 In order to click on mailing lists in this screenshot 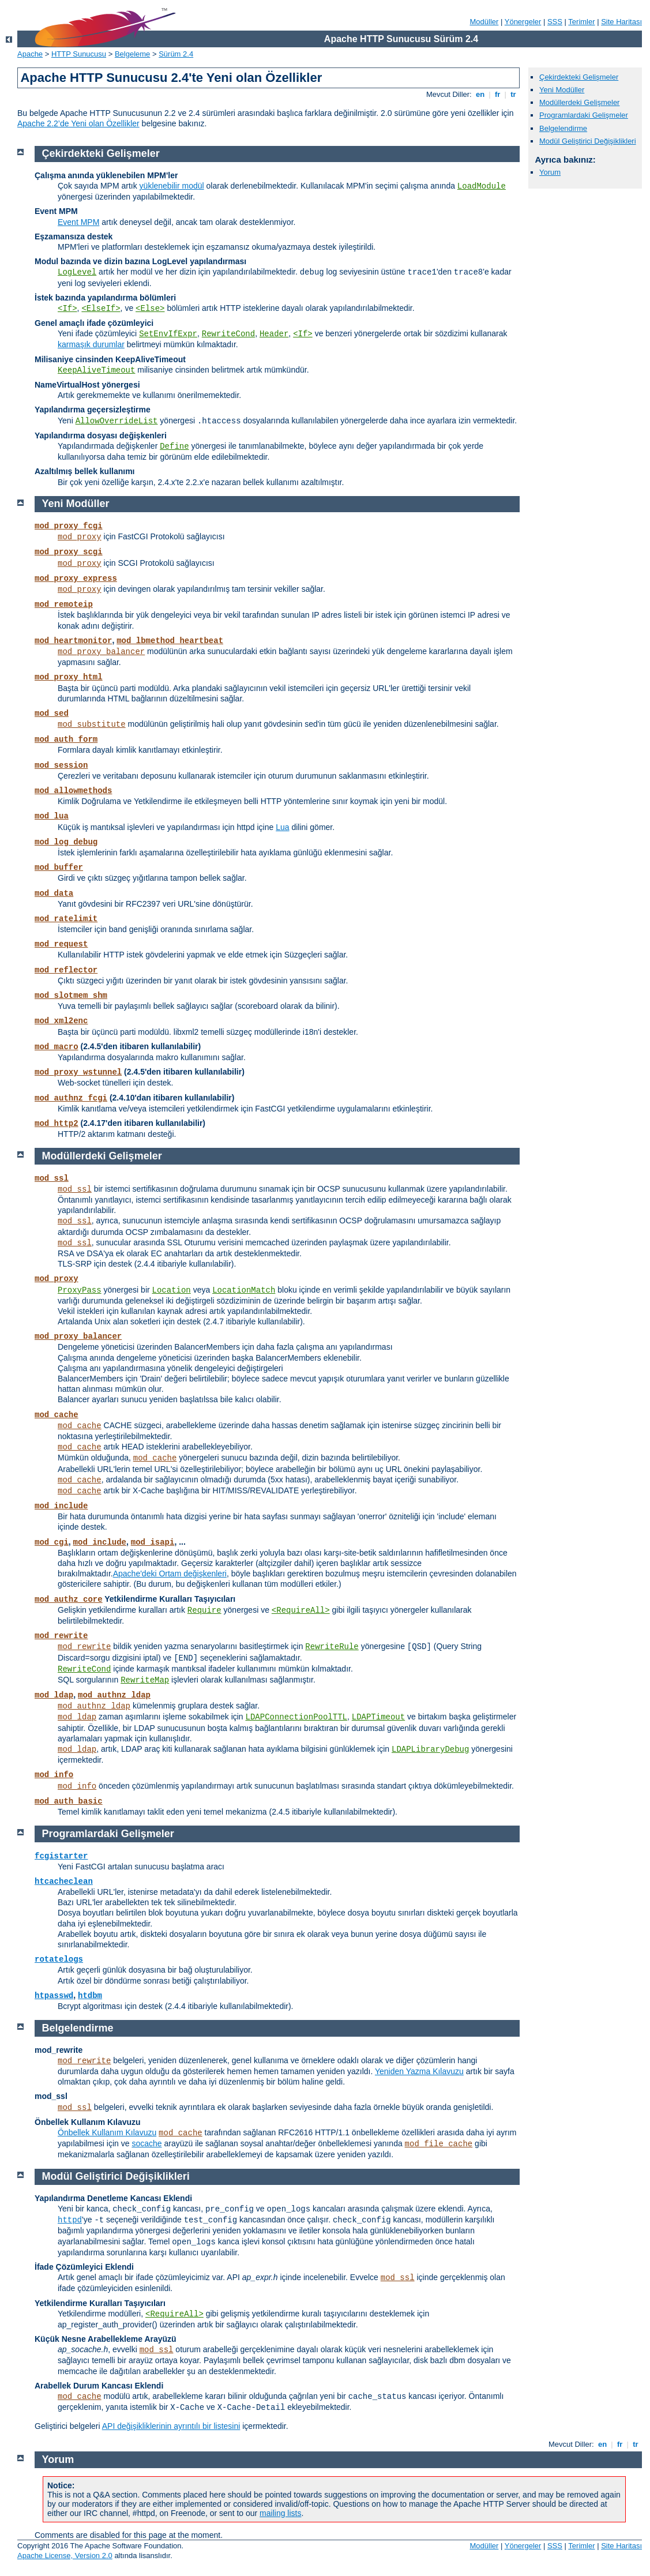, I will do `click(280, 2513)`.